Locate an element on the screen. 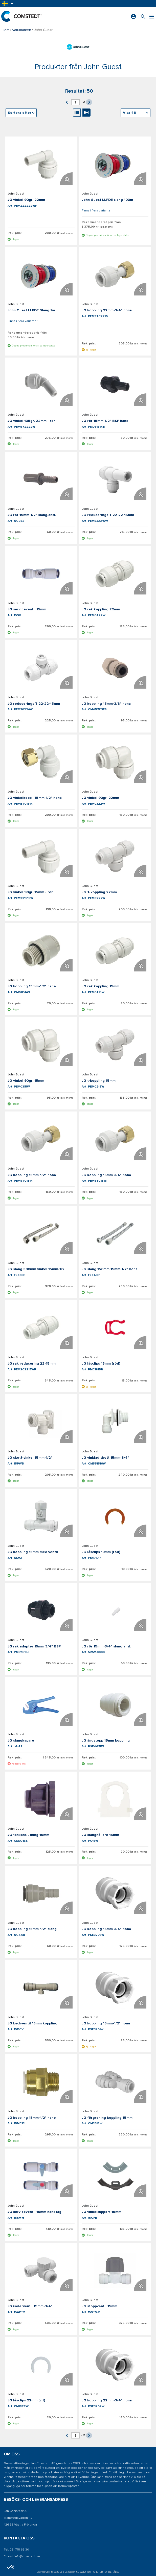 The image size is (156, 2576). [Visa detaljer om JG vinkel 90gr. 22mm] is located at coordinates (41, 164).